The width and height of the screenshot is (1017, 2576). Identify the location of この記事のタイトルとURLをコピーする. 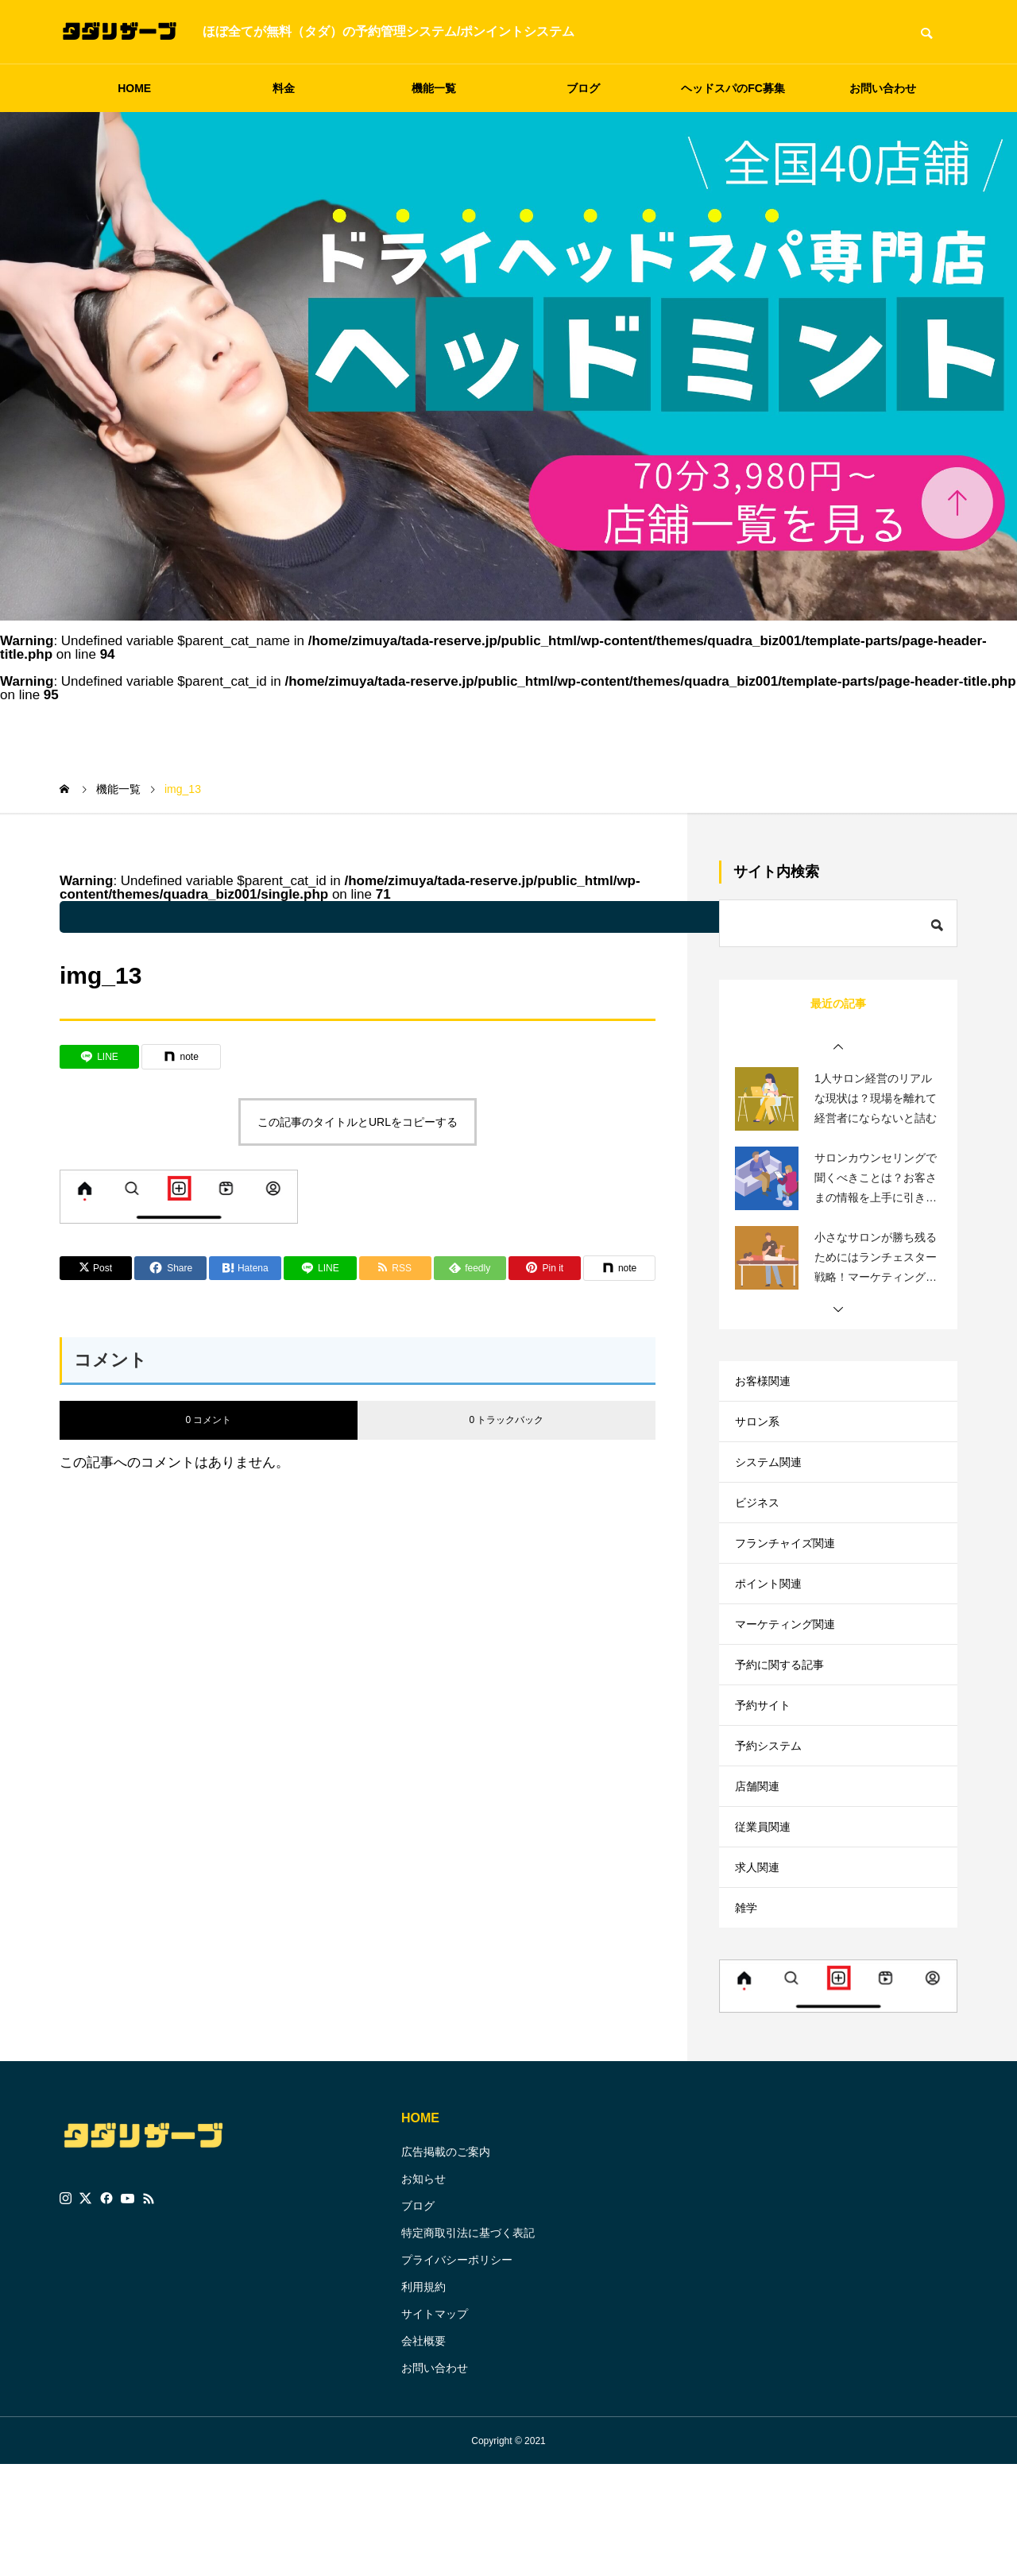
(357, 1122).